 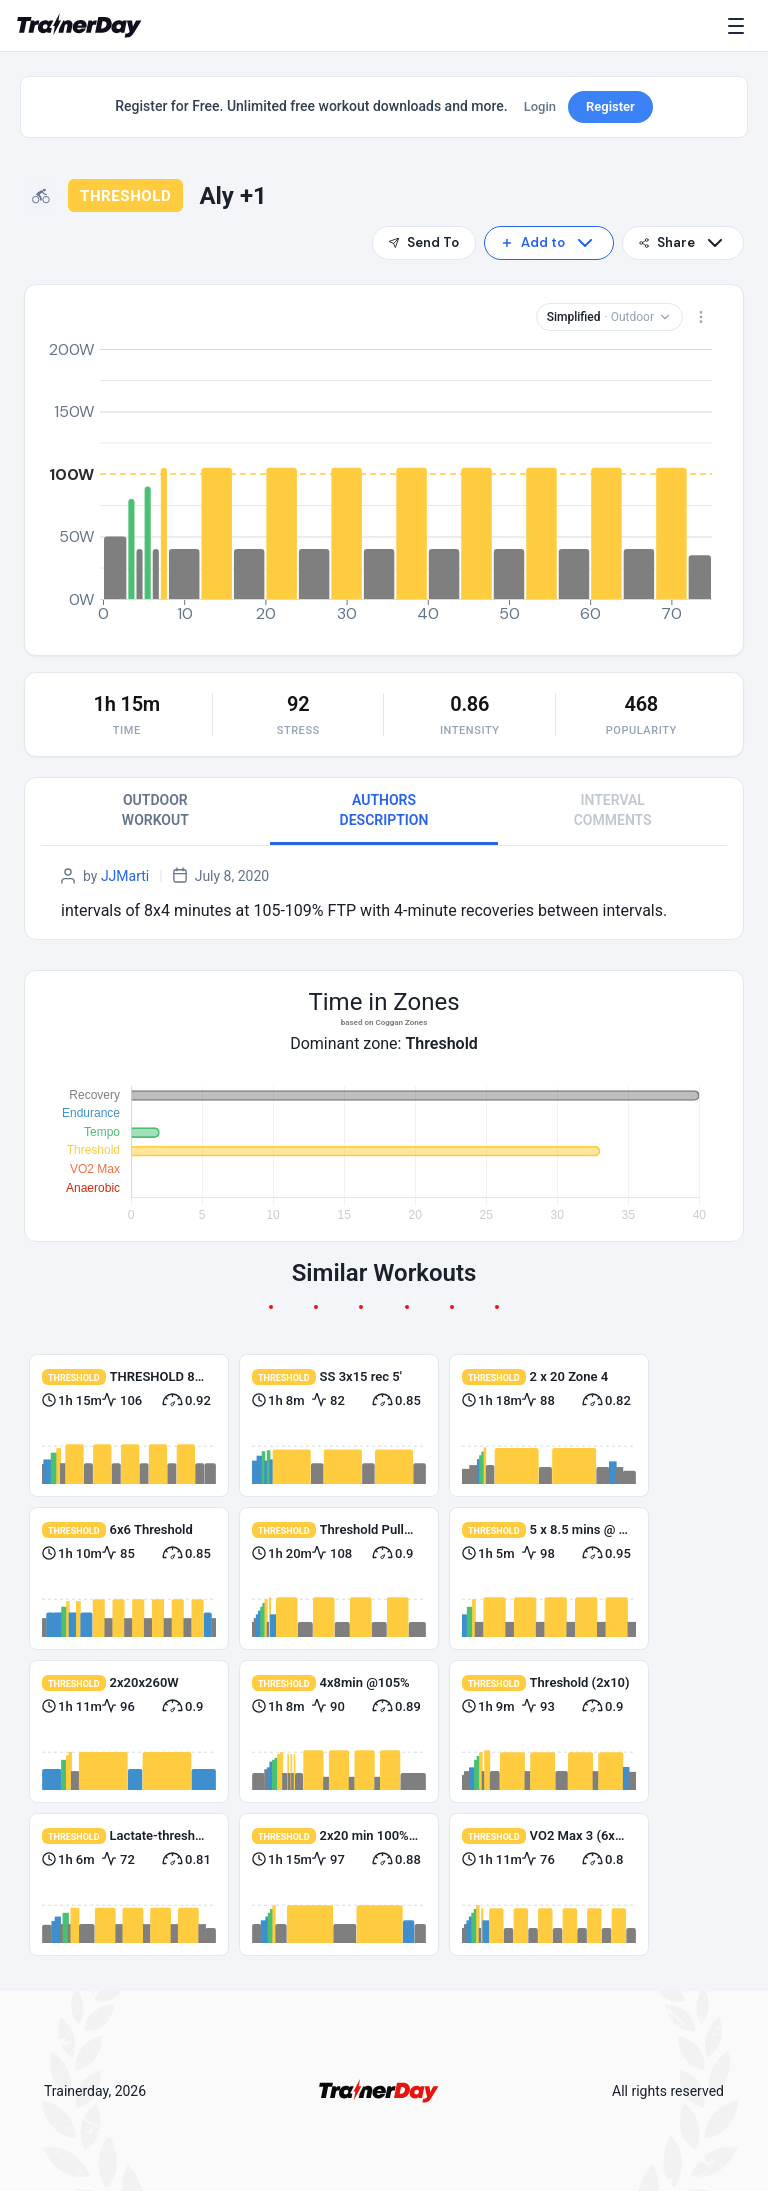 What do you see at coordinates (384, 810) in the screenshot?
I see `AUTHORS DESCRIPTION` at bounding box center [384, 810].